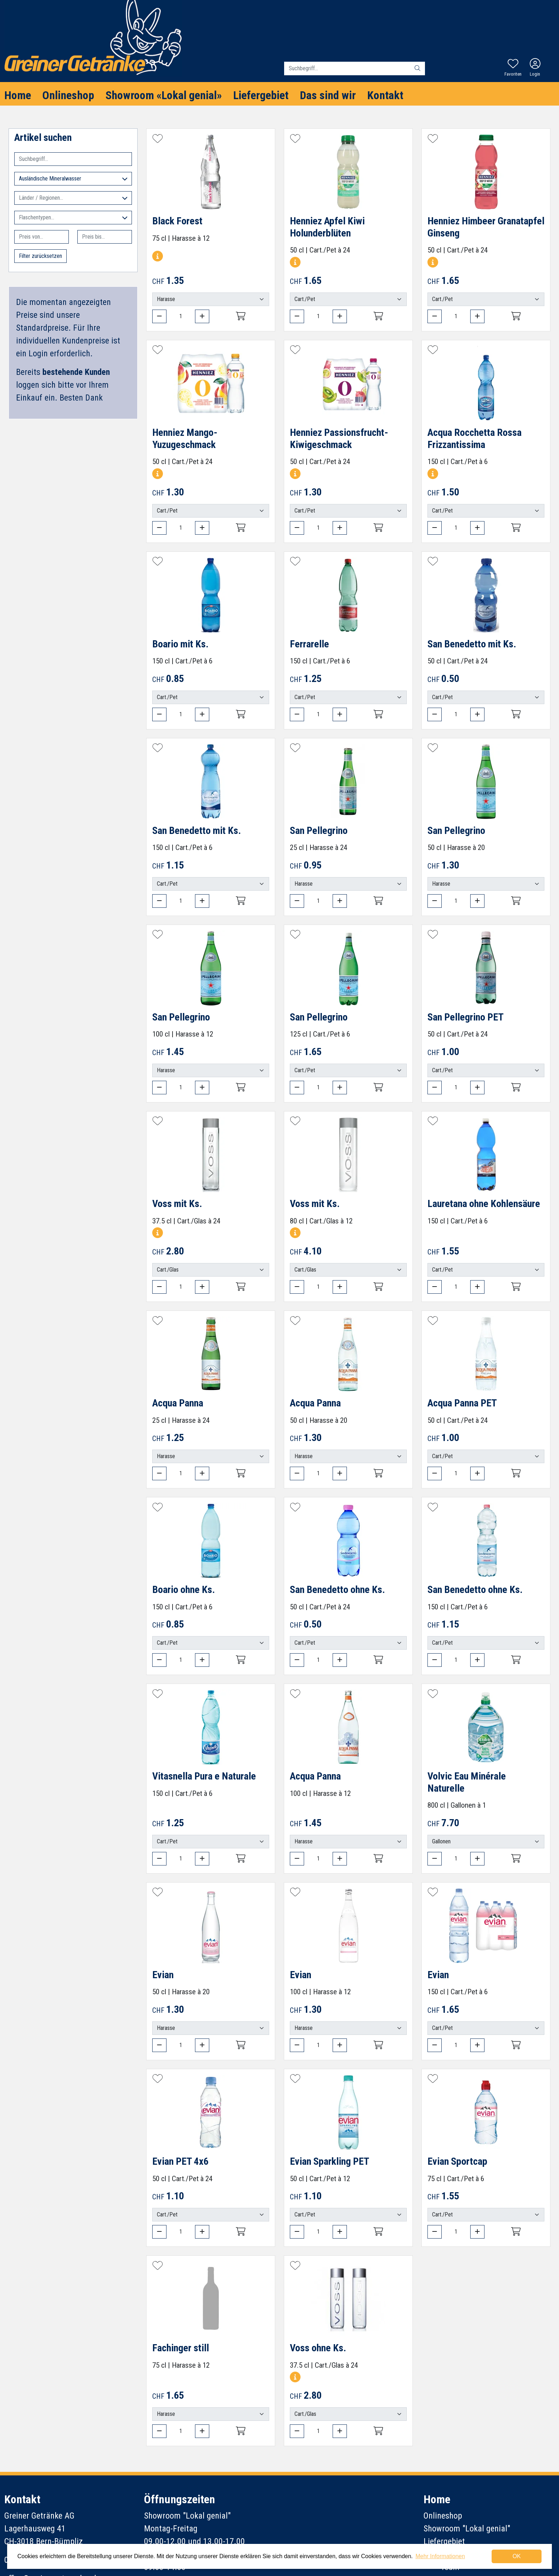  I want to click on Home, so click(17, 95).